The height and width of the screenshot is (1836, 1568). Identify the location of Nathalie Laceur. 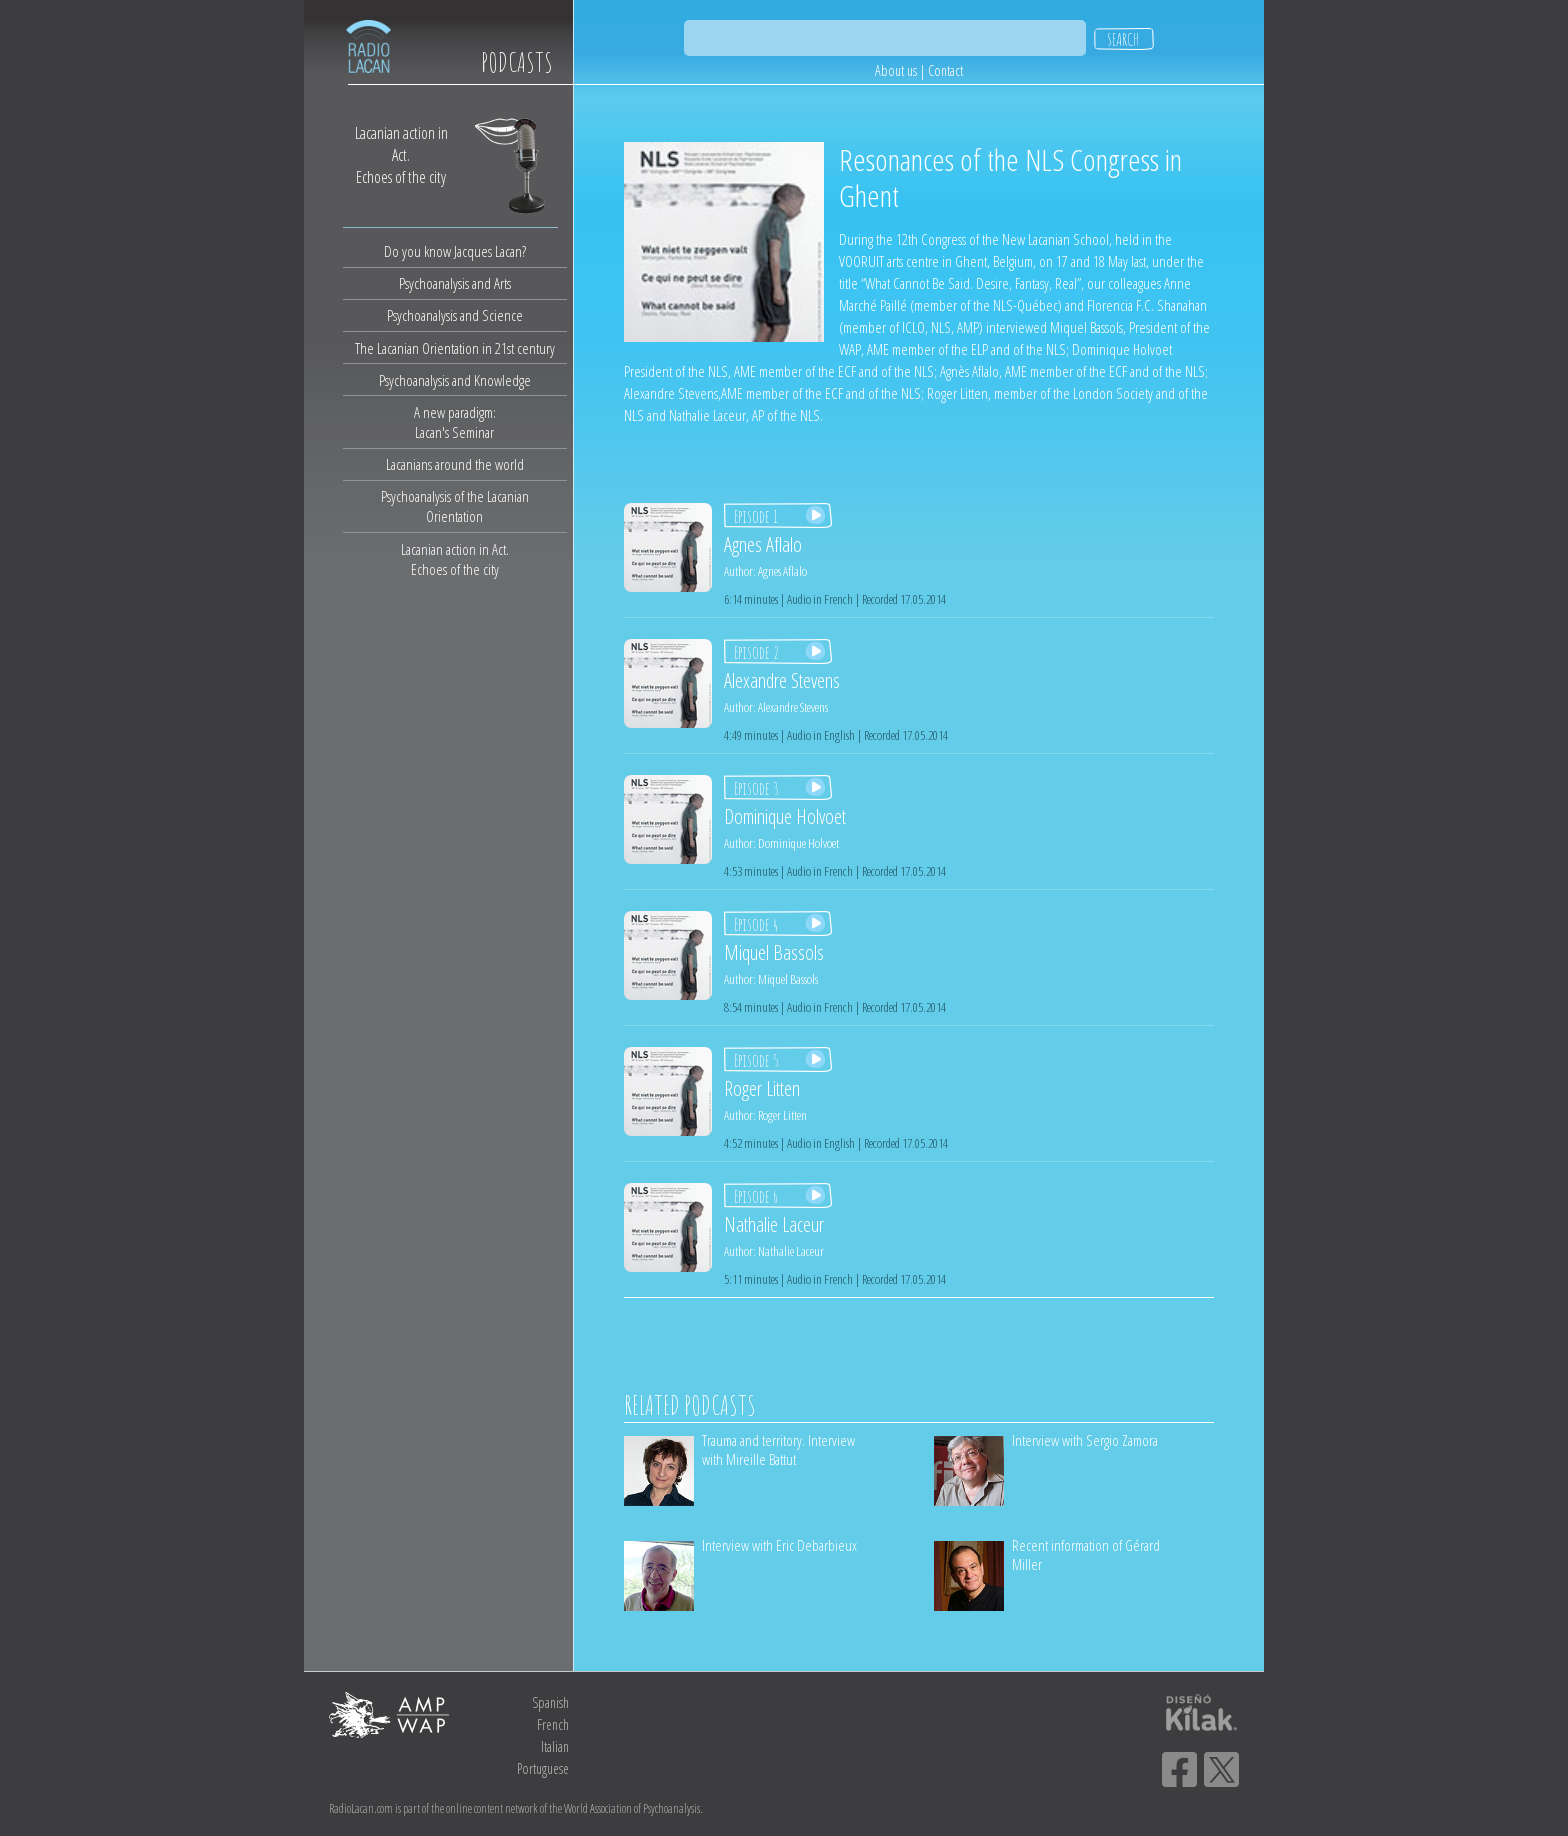
(791, 1251).